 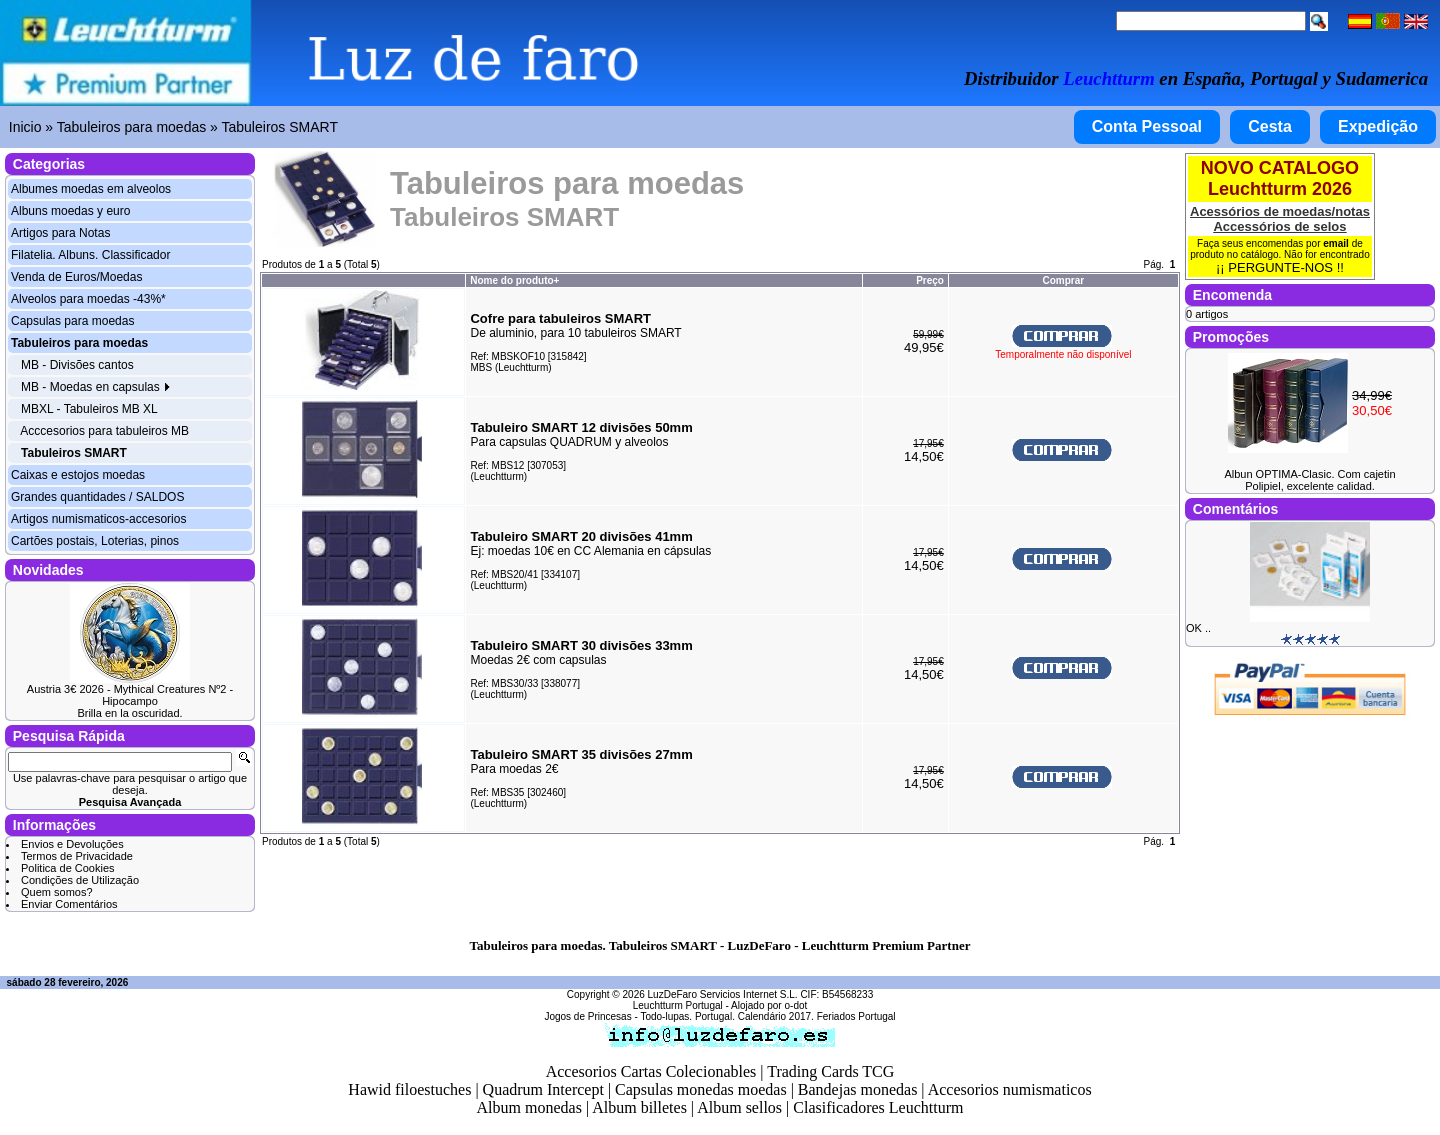 What do you see at coordinates (817, 1016) in the screenshot?
I see `Calendário 2017. Feriados Portugal` at bounding box center [817, 1016].